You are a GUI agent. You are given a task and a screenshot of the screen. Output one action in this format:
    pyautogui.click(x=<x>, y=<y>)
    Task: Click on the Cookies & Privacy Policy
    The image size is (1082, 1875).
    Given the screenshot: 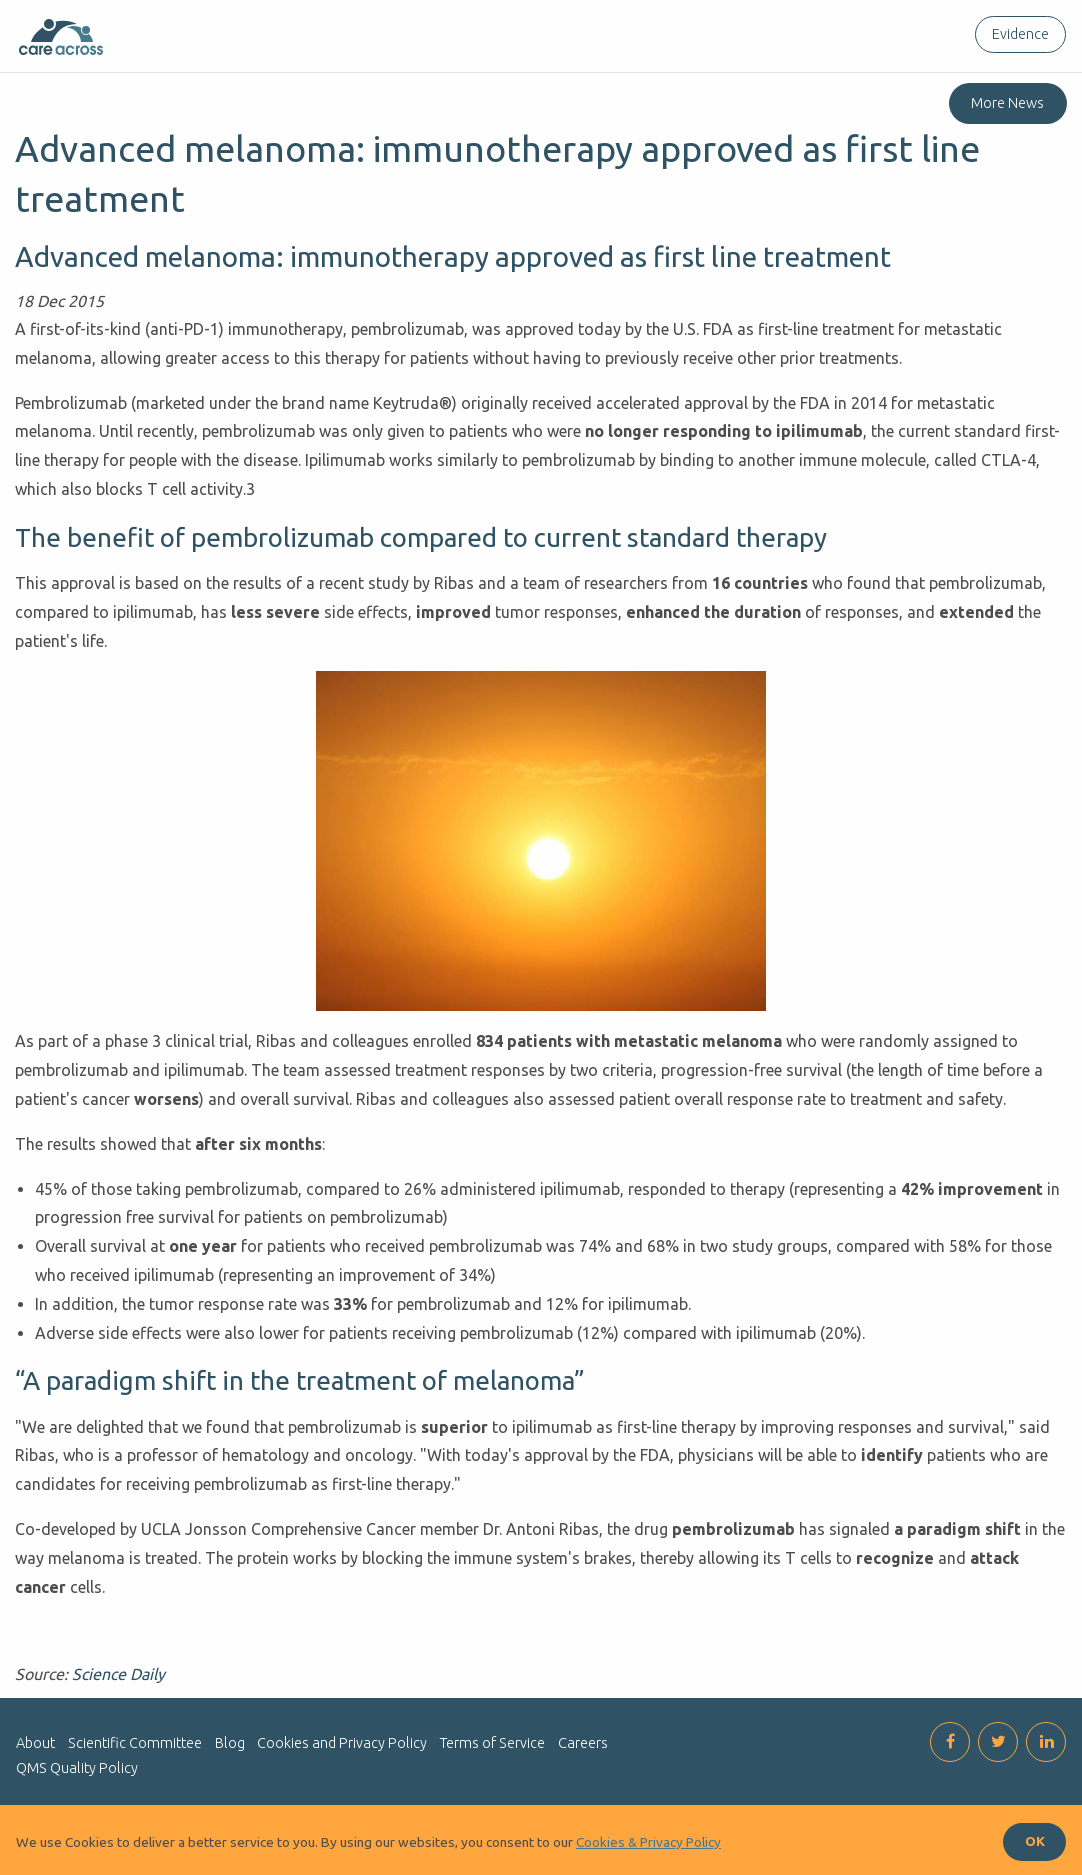 What is the action you would take?
    pyautogui.click(x=648, y=1842)
    